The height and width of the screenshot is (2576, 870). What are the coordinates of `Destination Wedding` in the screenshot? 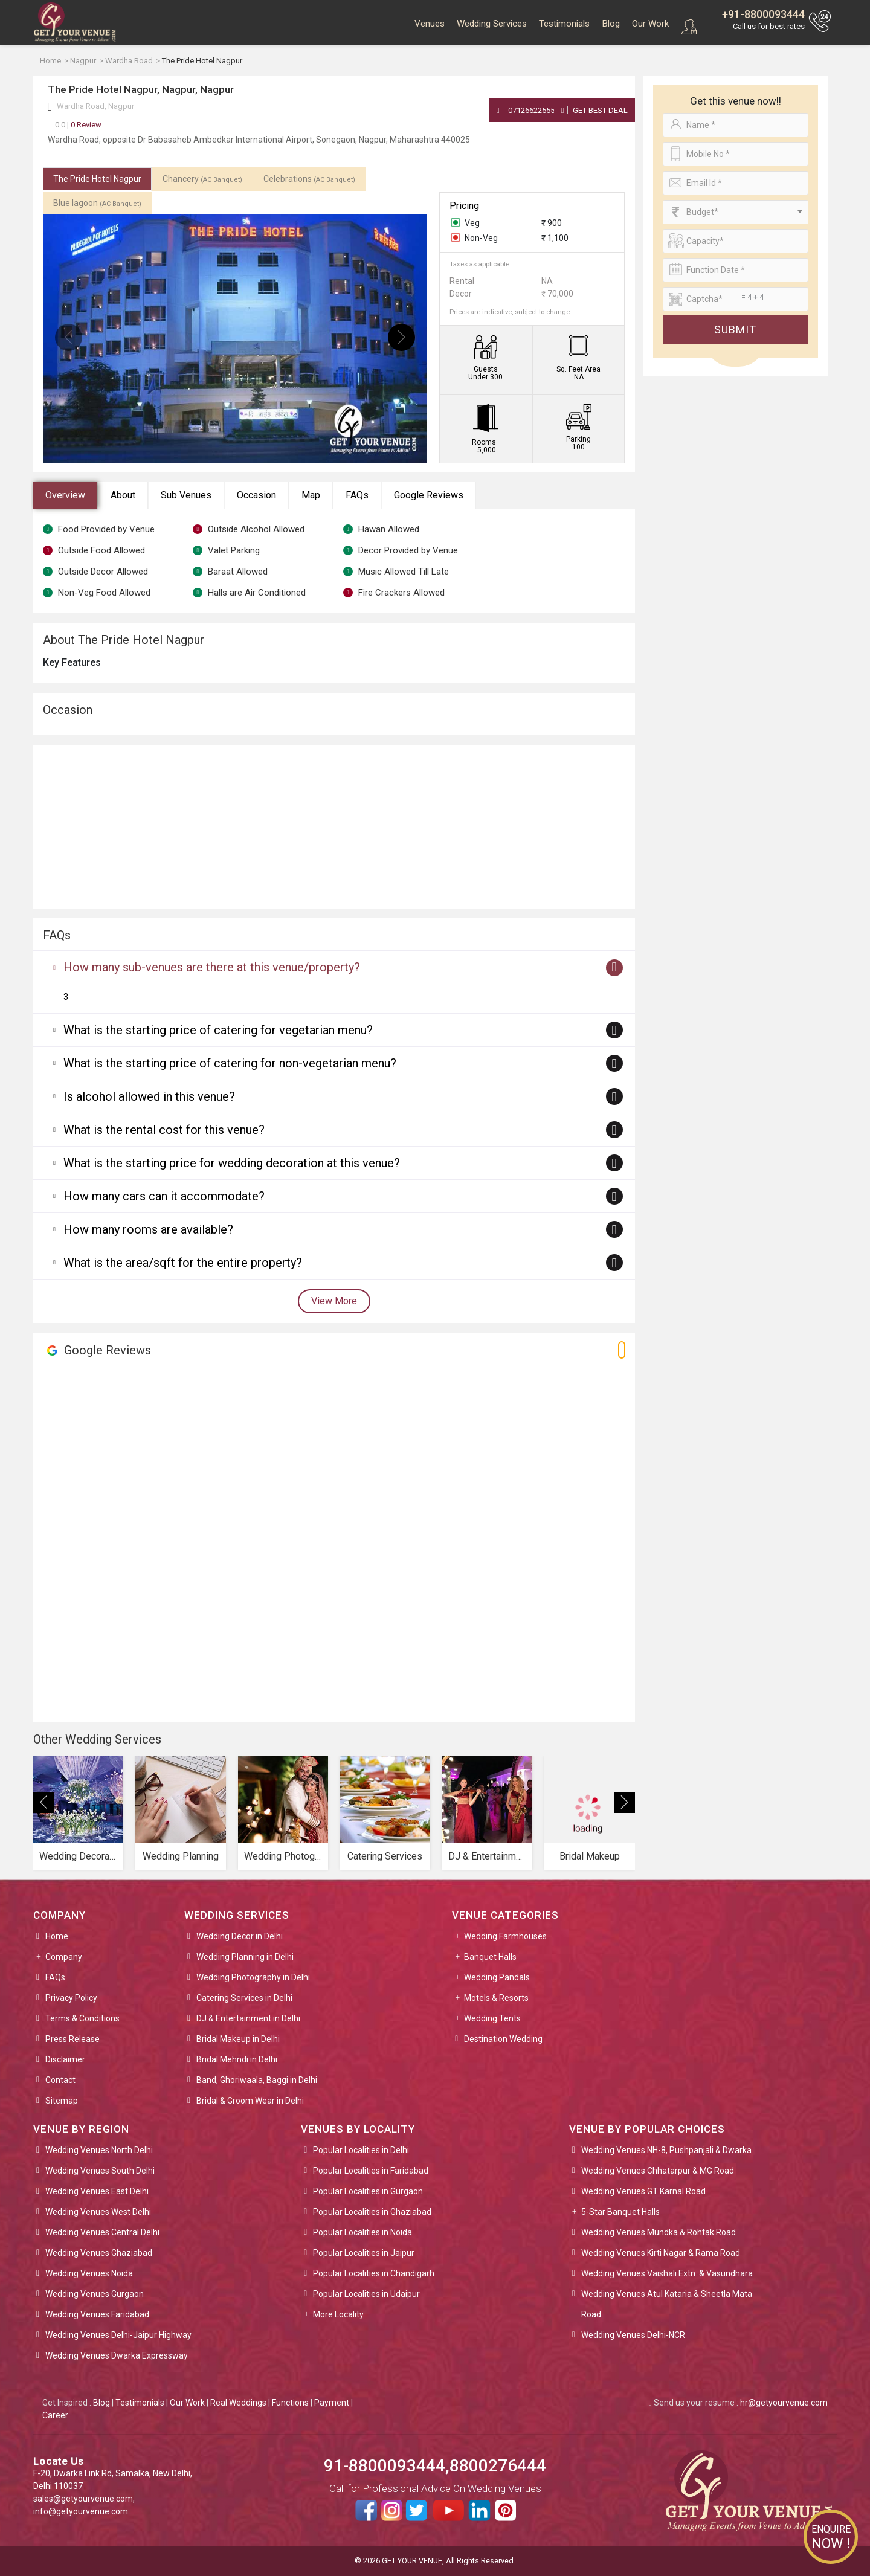 It's located at (503, 2039).